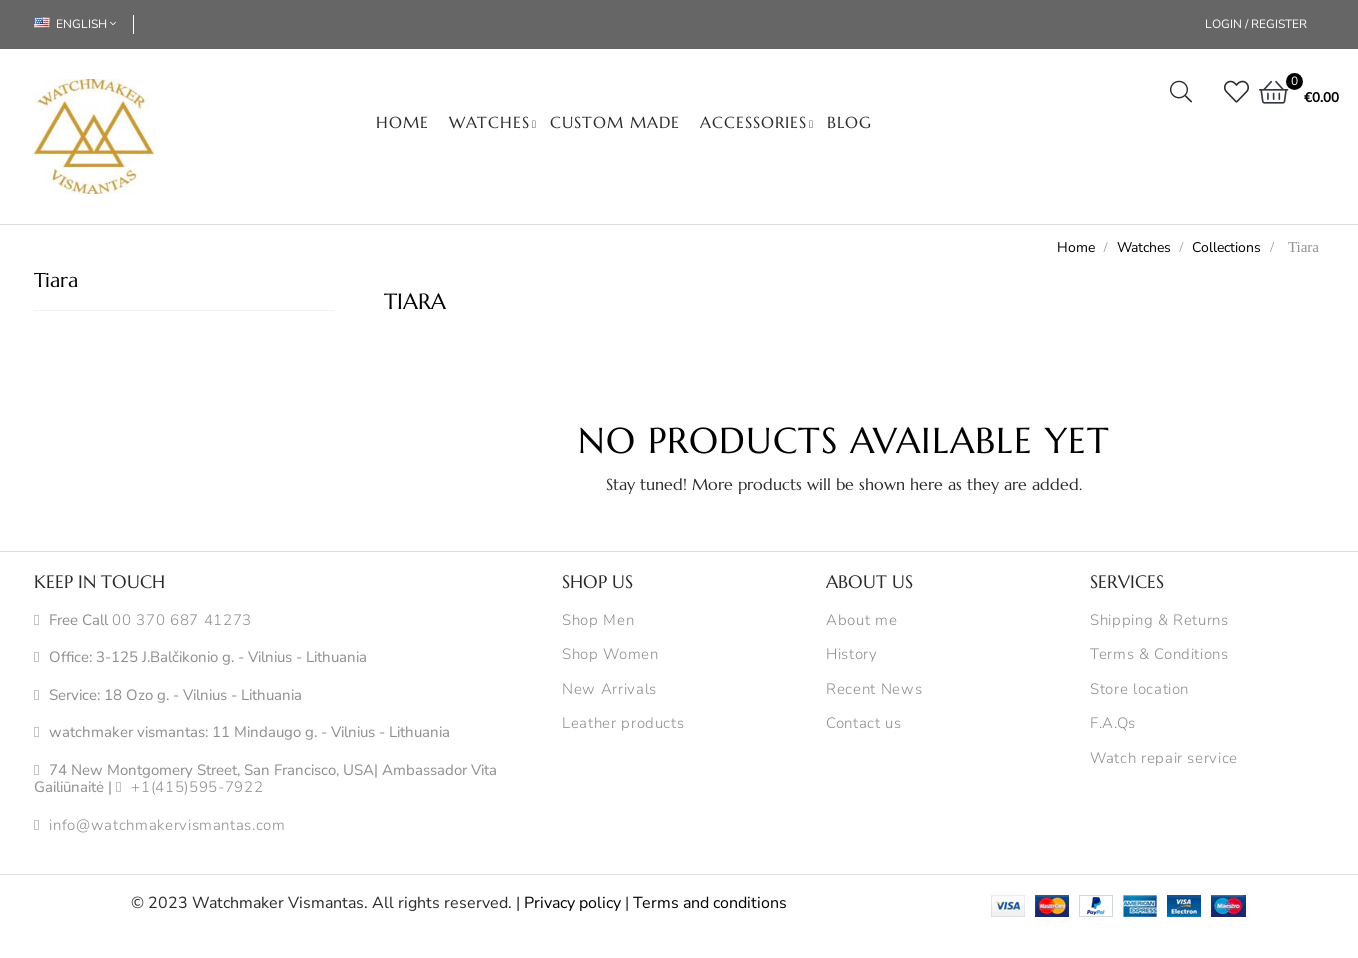 Image resolution: width=1358 pixels, height=958 pixels. Describe the element at coordinates (864, 724) in the screenshot. I see `Contact us` at that location.